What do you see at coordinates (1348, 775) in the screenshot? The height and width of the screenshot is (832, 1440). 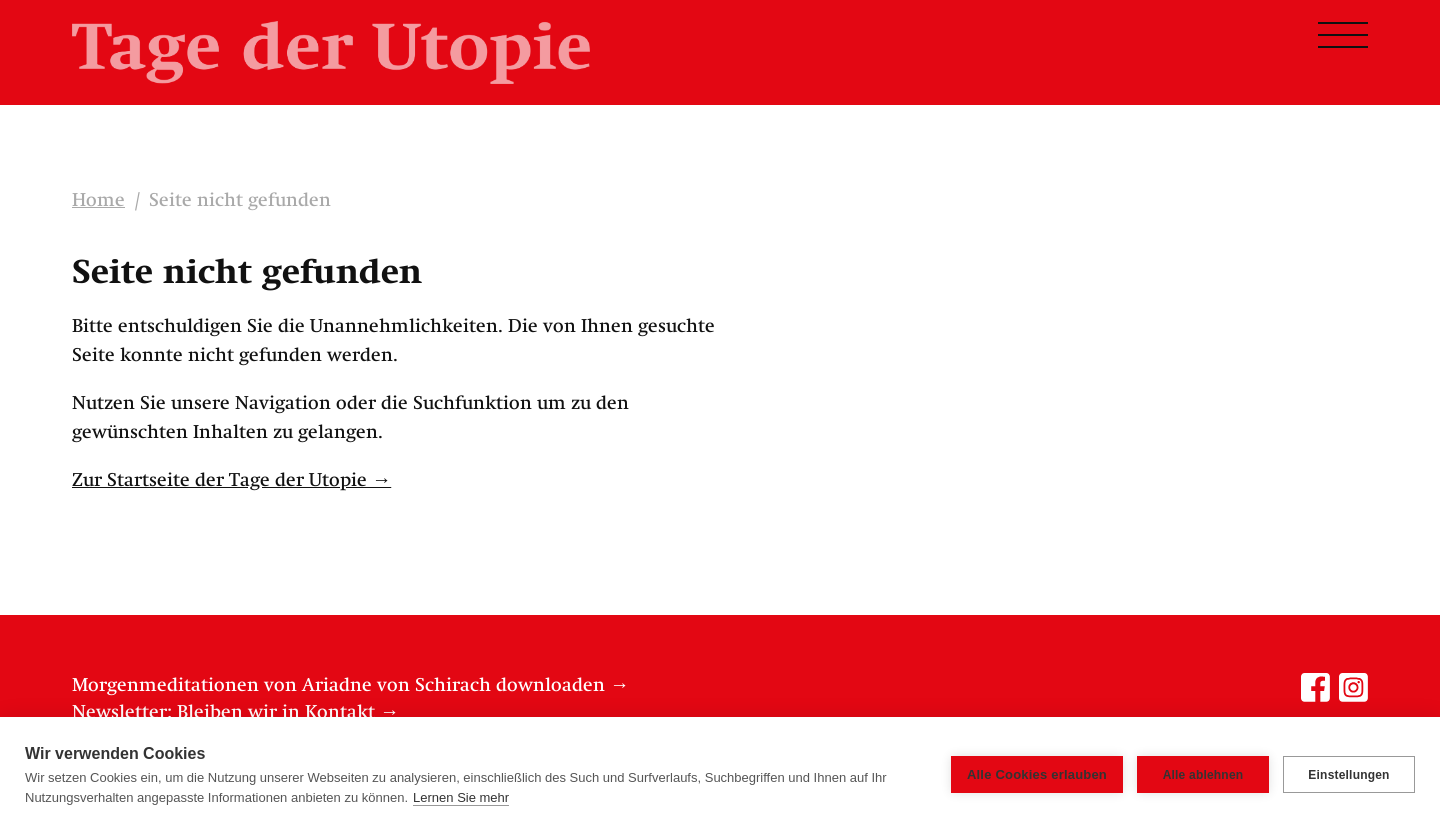 I see `Einstellungen` at bounding box center [1348, 775].